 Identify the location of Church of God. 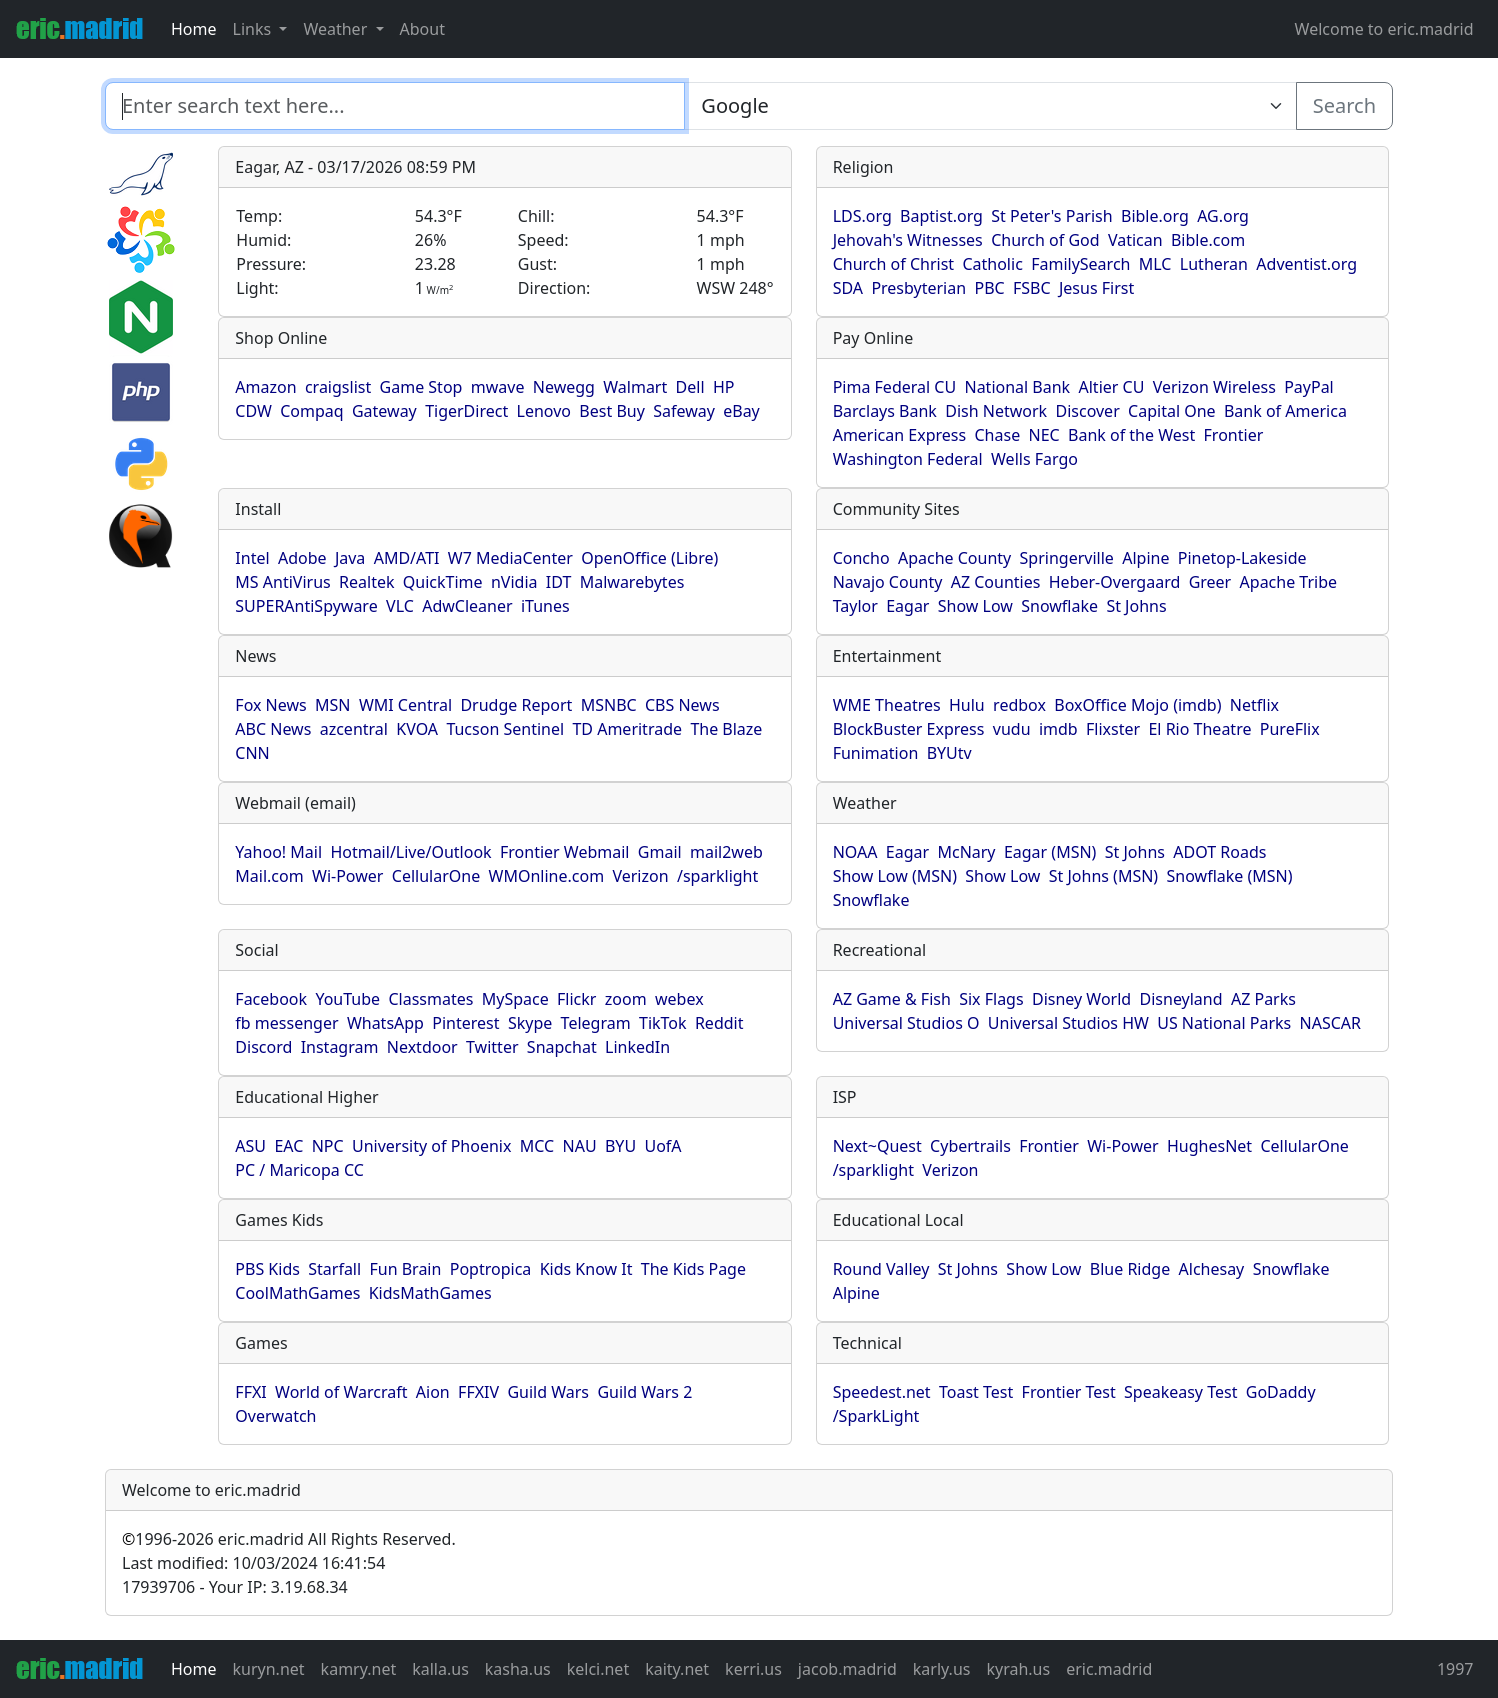
(1045, 240).